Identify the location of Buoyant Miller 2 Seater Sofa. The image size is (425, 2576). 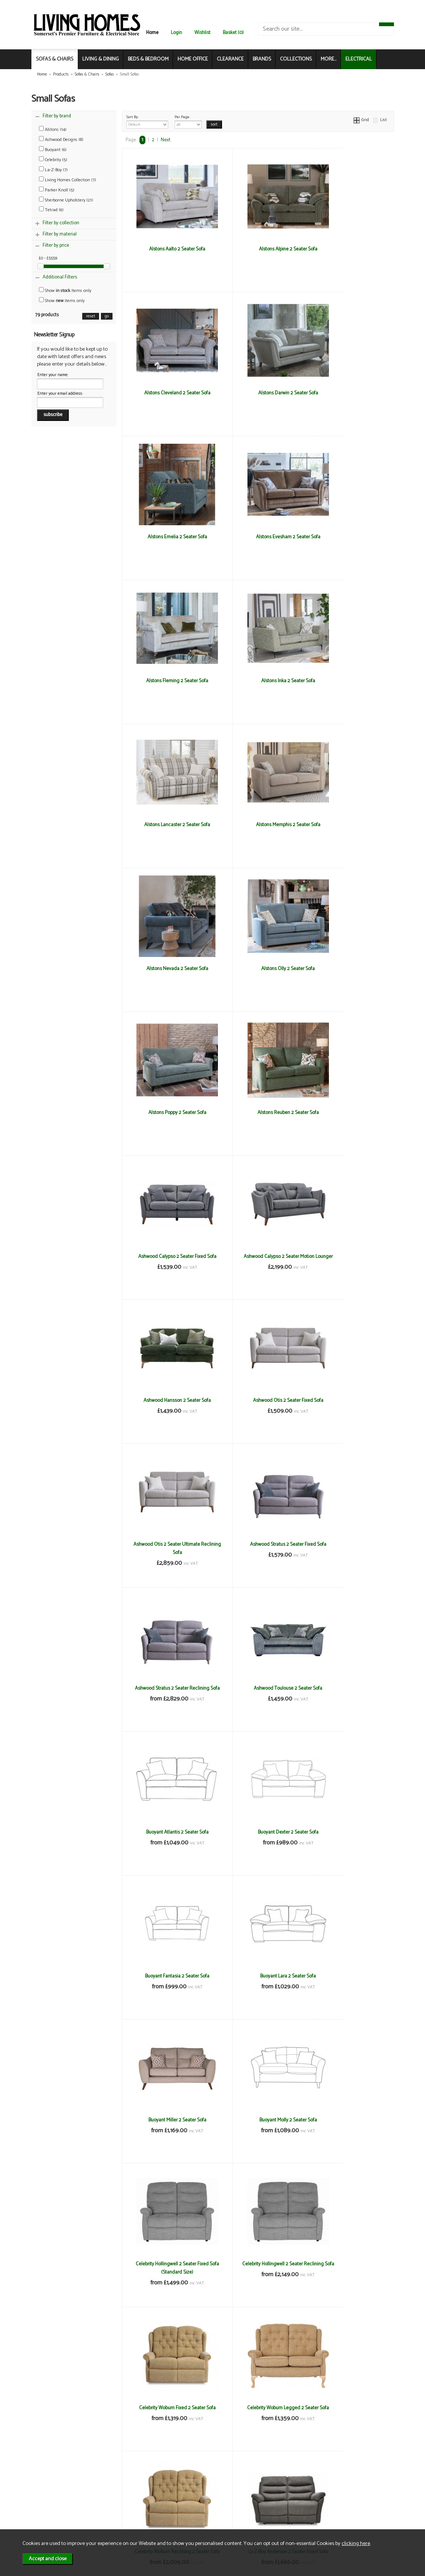
(349, 1400).